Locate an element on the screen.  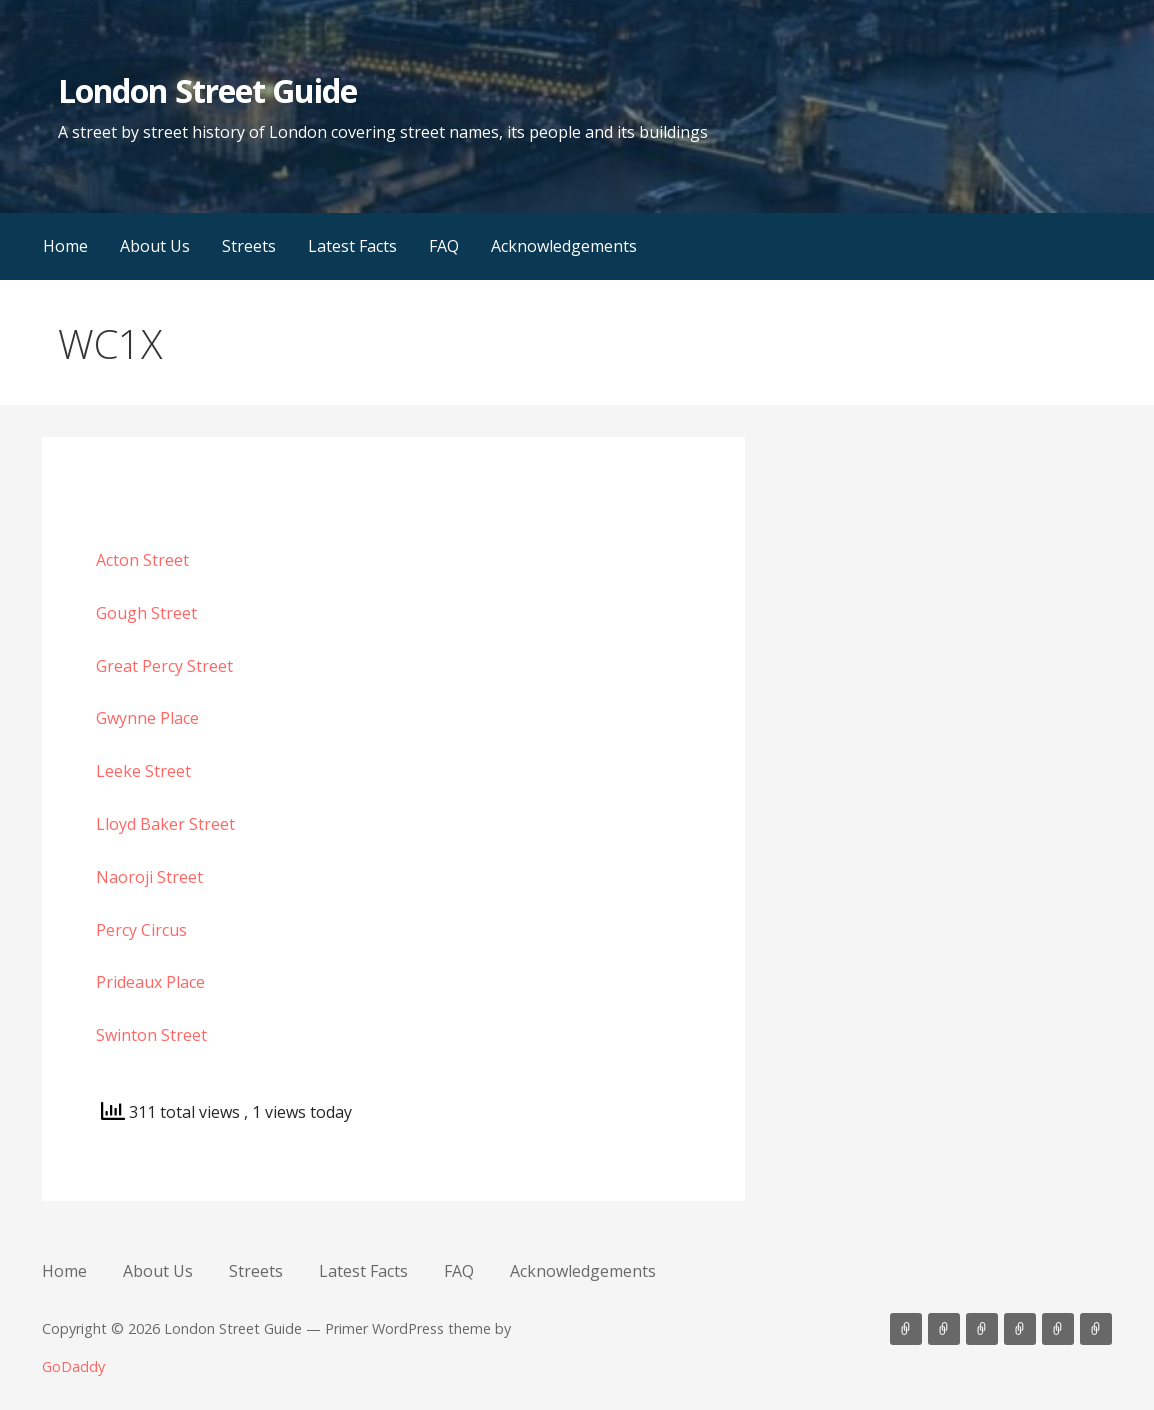
About Us is located at coordinates (155, 246).